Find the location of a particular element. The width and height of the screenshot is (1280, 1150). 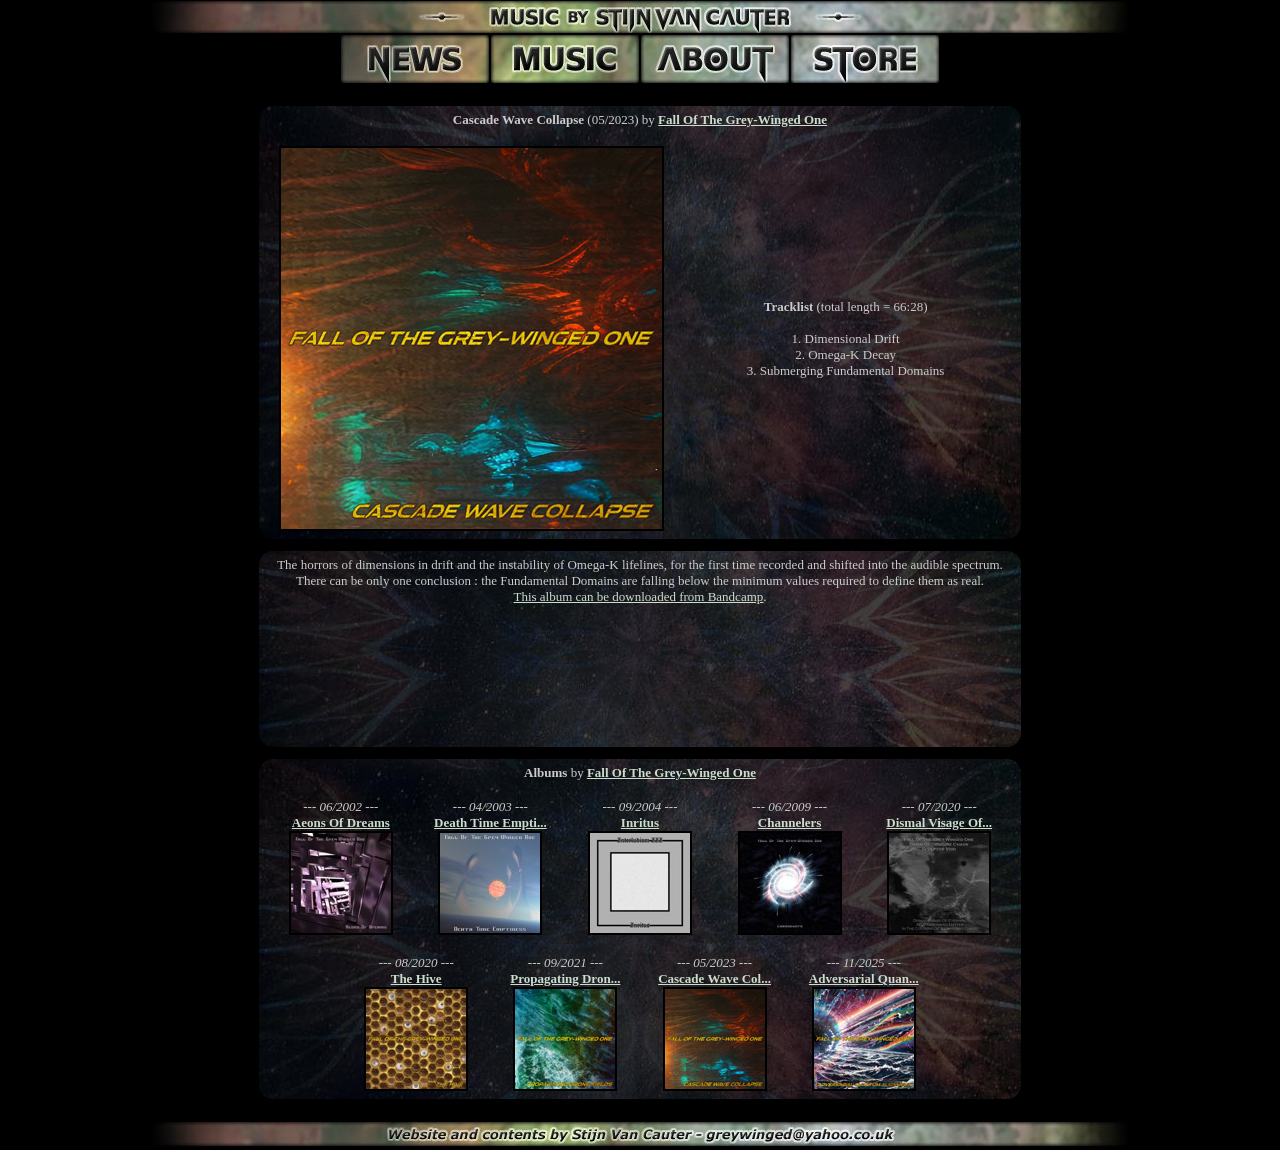

This album can be downloaded from Bandcamp is located at coordinates (638, 596).